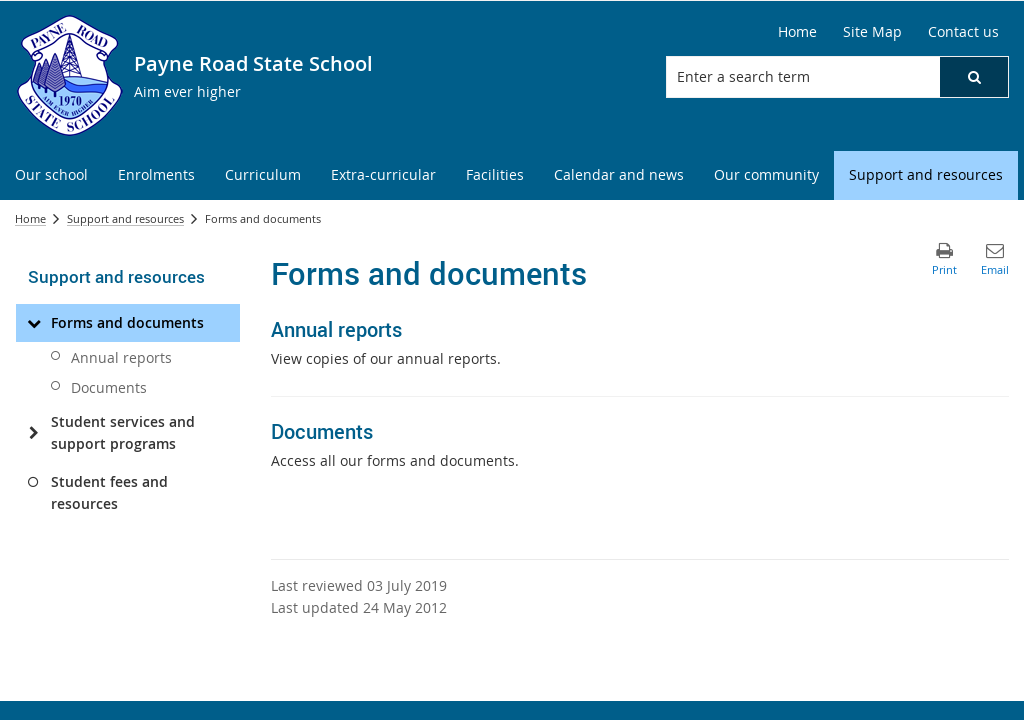 The height and width of the screenshot is (720, 1024). Describe the element at coordinates (872, 32) in the screenshot. I see `[Site Map]` at that location.